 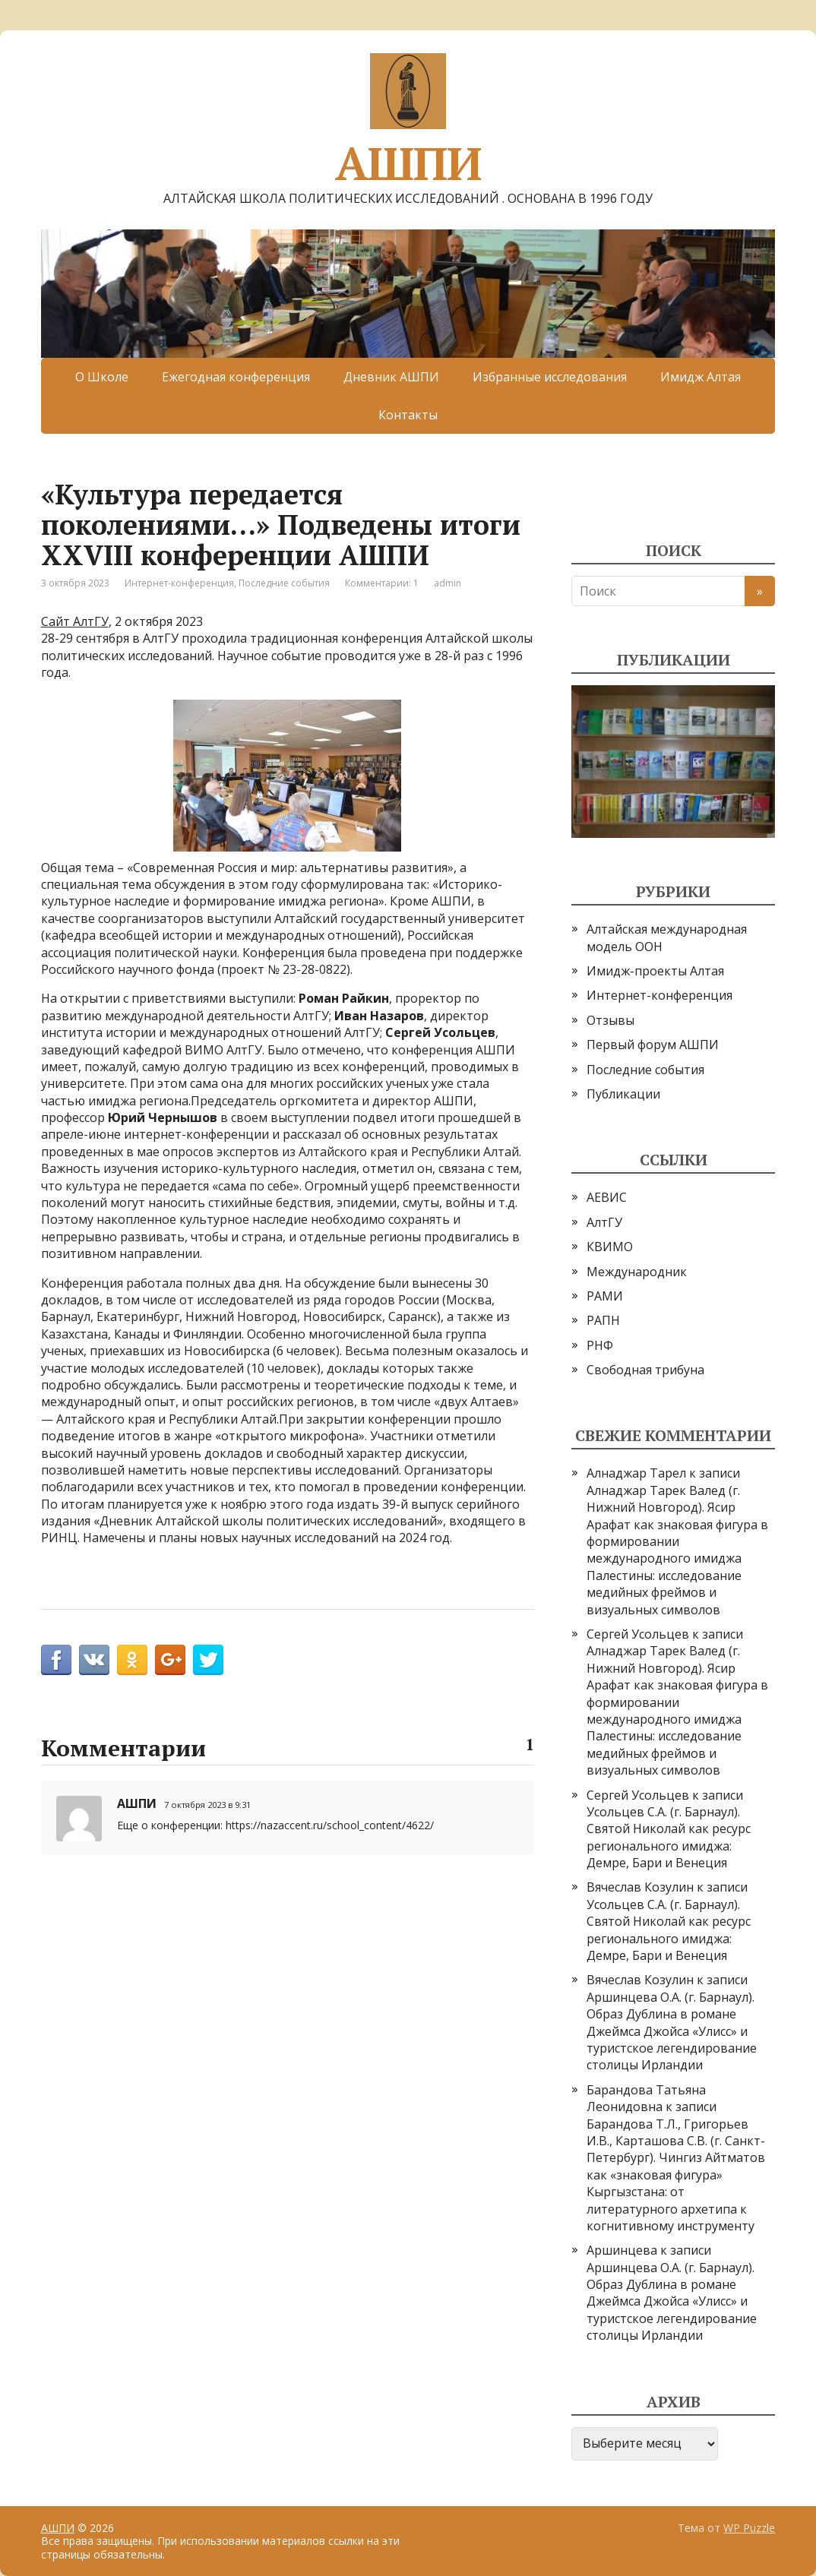 What do you see at coordinates (600, 1345) in the screenshot?
I see `РНФ` at bounding box center [600, 1345].